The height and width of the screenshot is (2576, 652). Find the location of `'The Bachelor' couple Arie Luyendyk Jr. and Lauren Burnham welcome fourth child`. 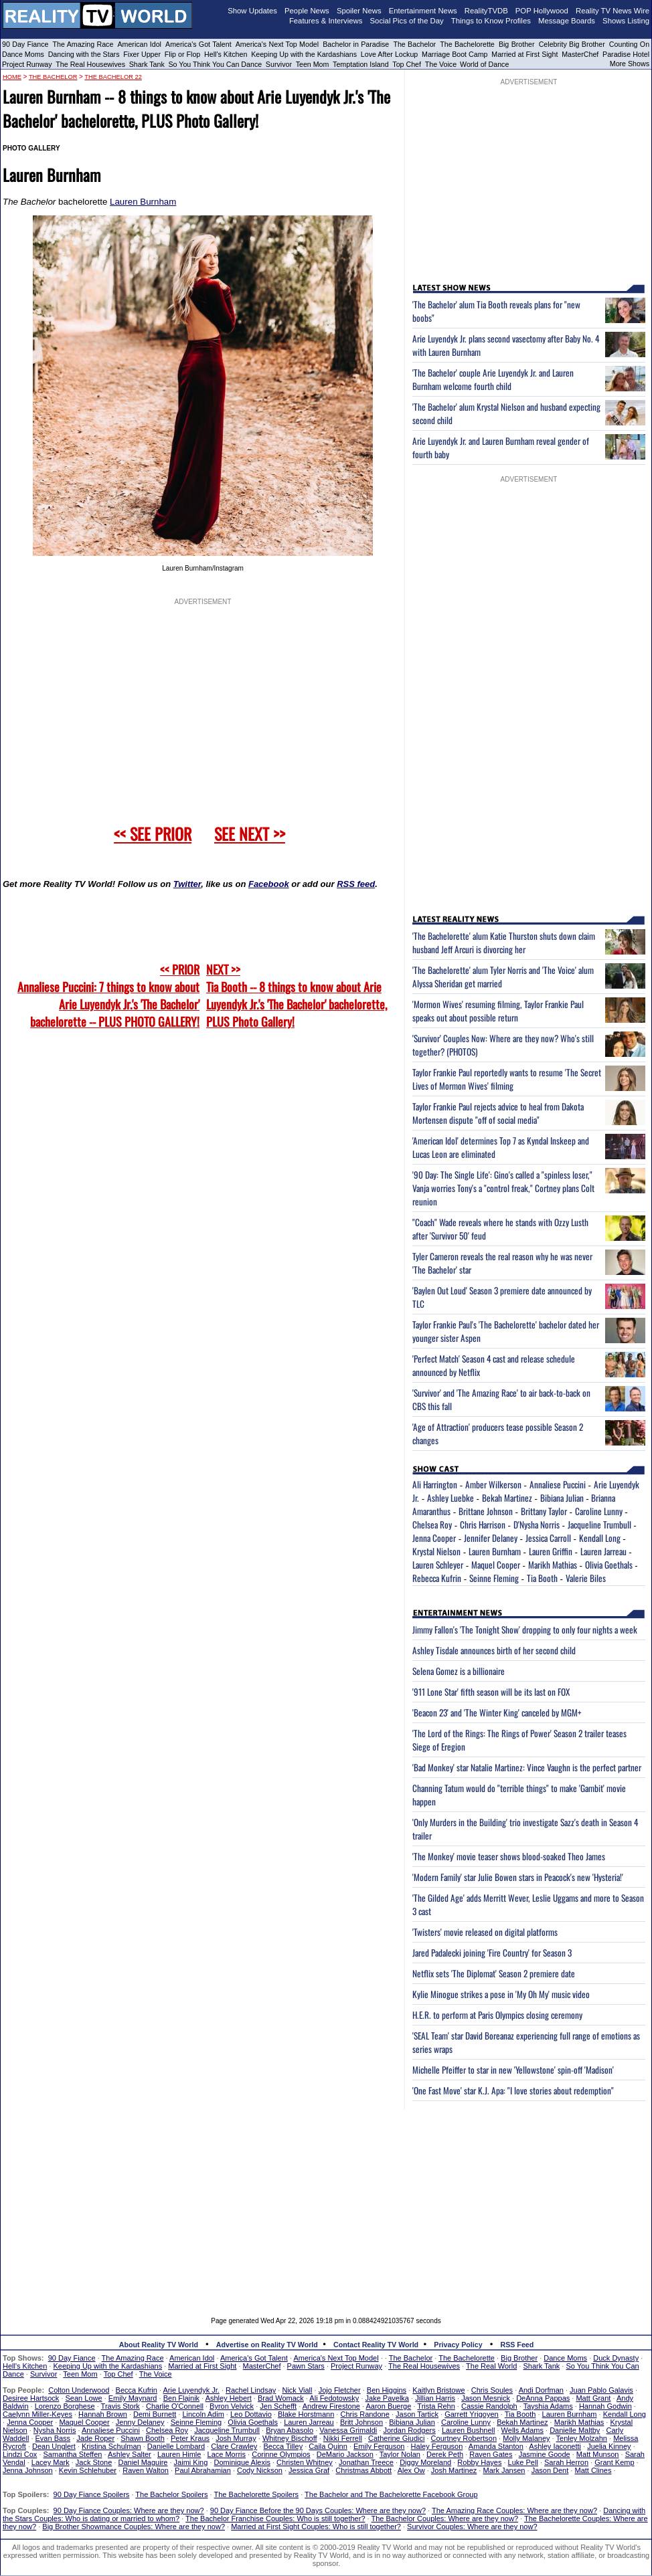

'The Bachelor' couple Arie Luyendyk Jr. and Lauren Burnham welcome fourth child is located at coordinates (493, 379).